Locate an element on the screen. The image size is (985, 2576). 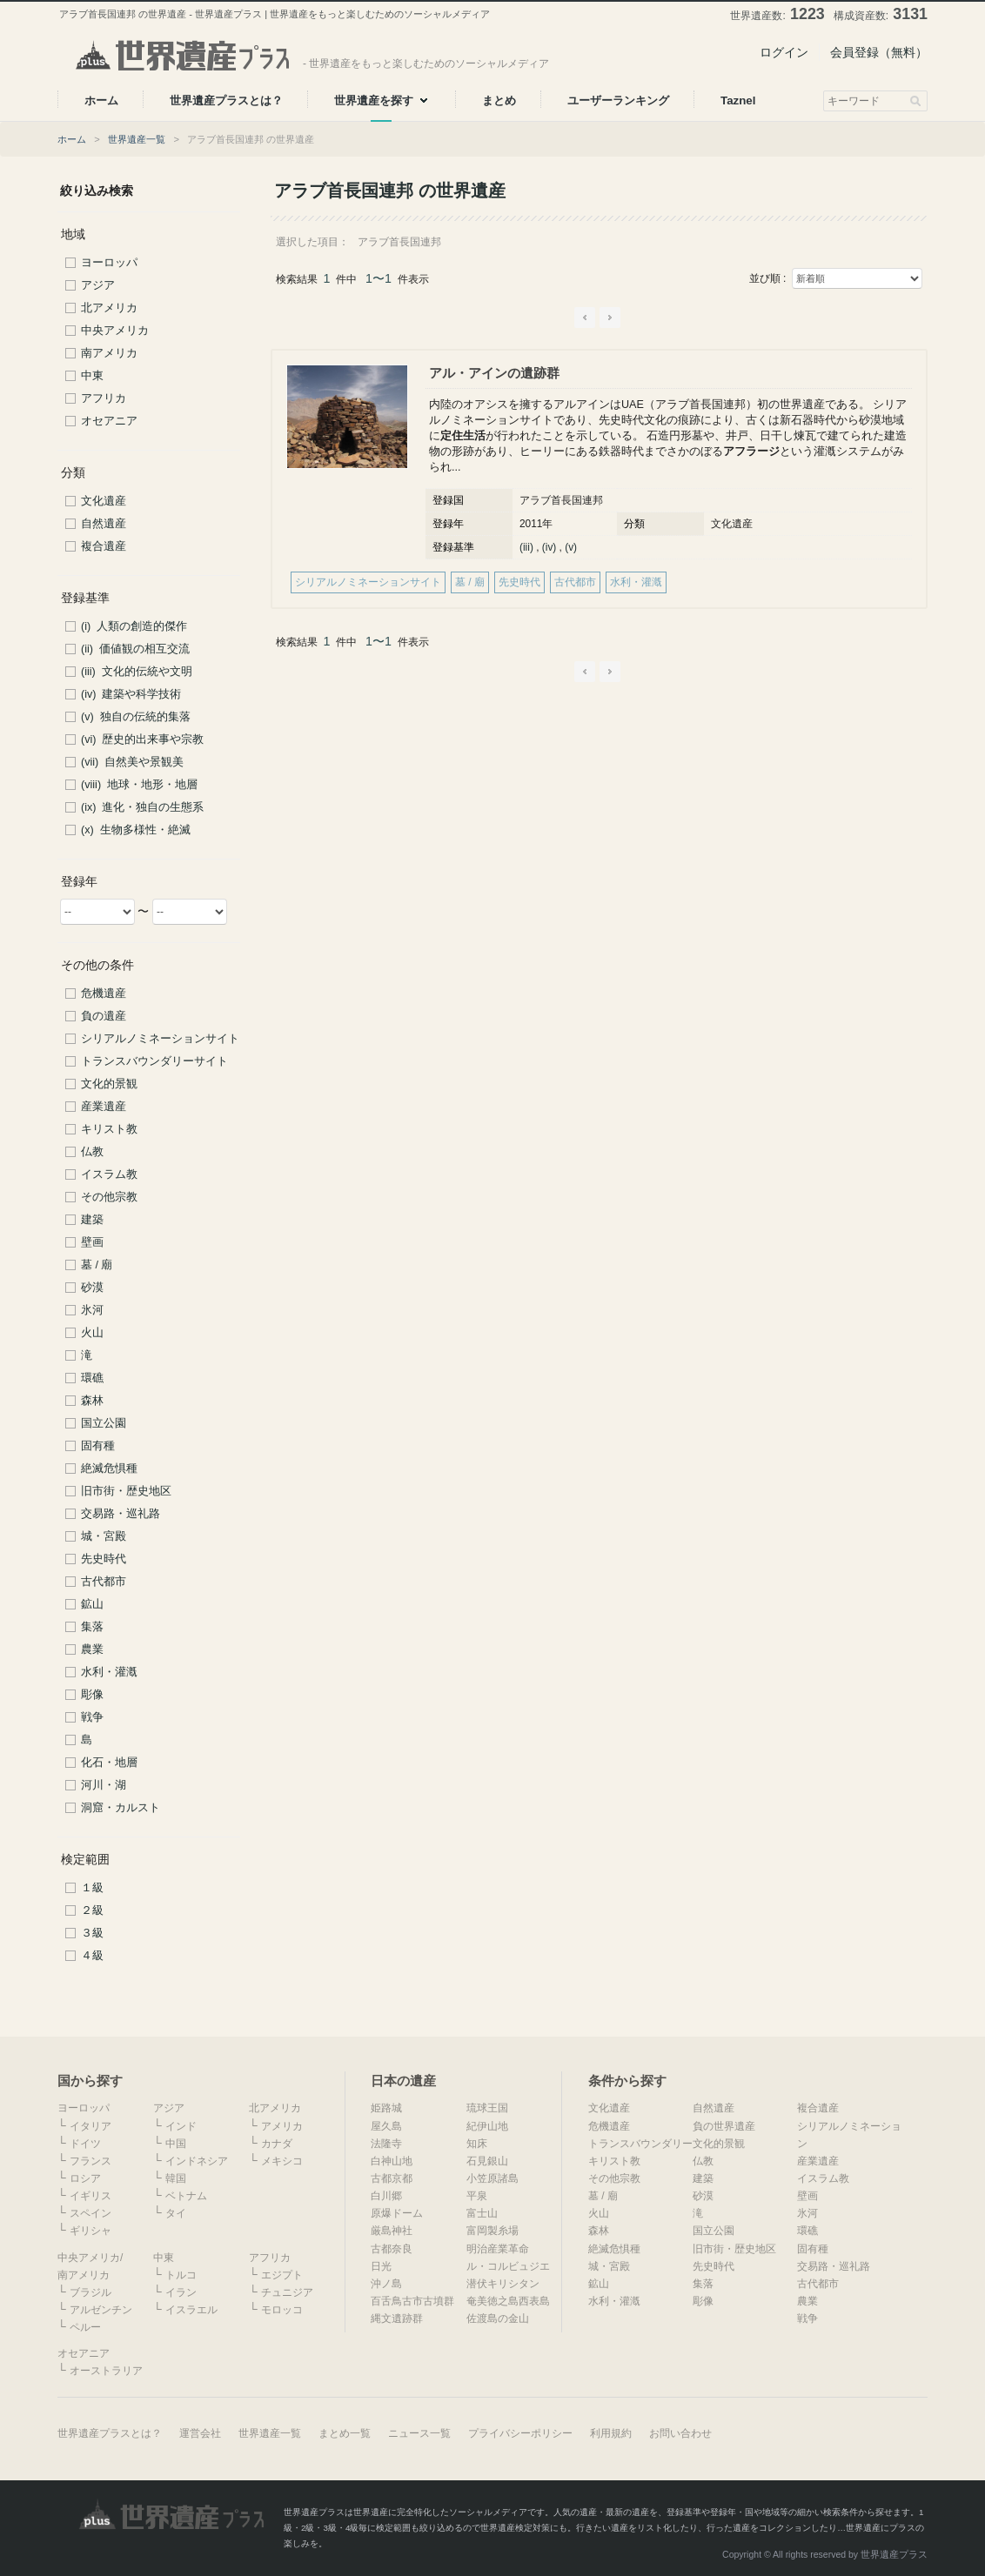
墓 / 廟 is located at coordinates (97, 1265).